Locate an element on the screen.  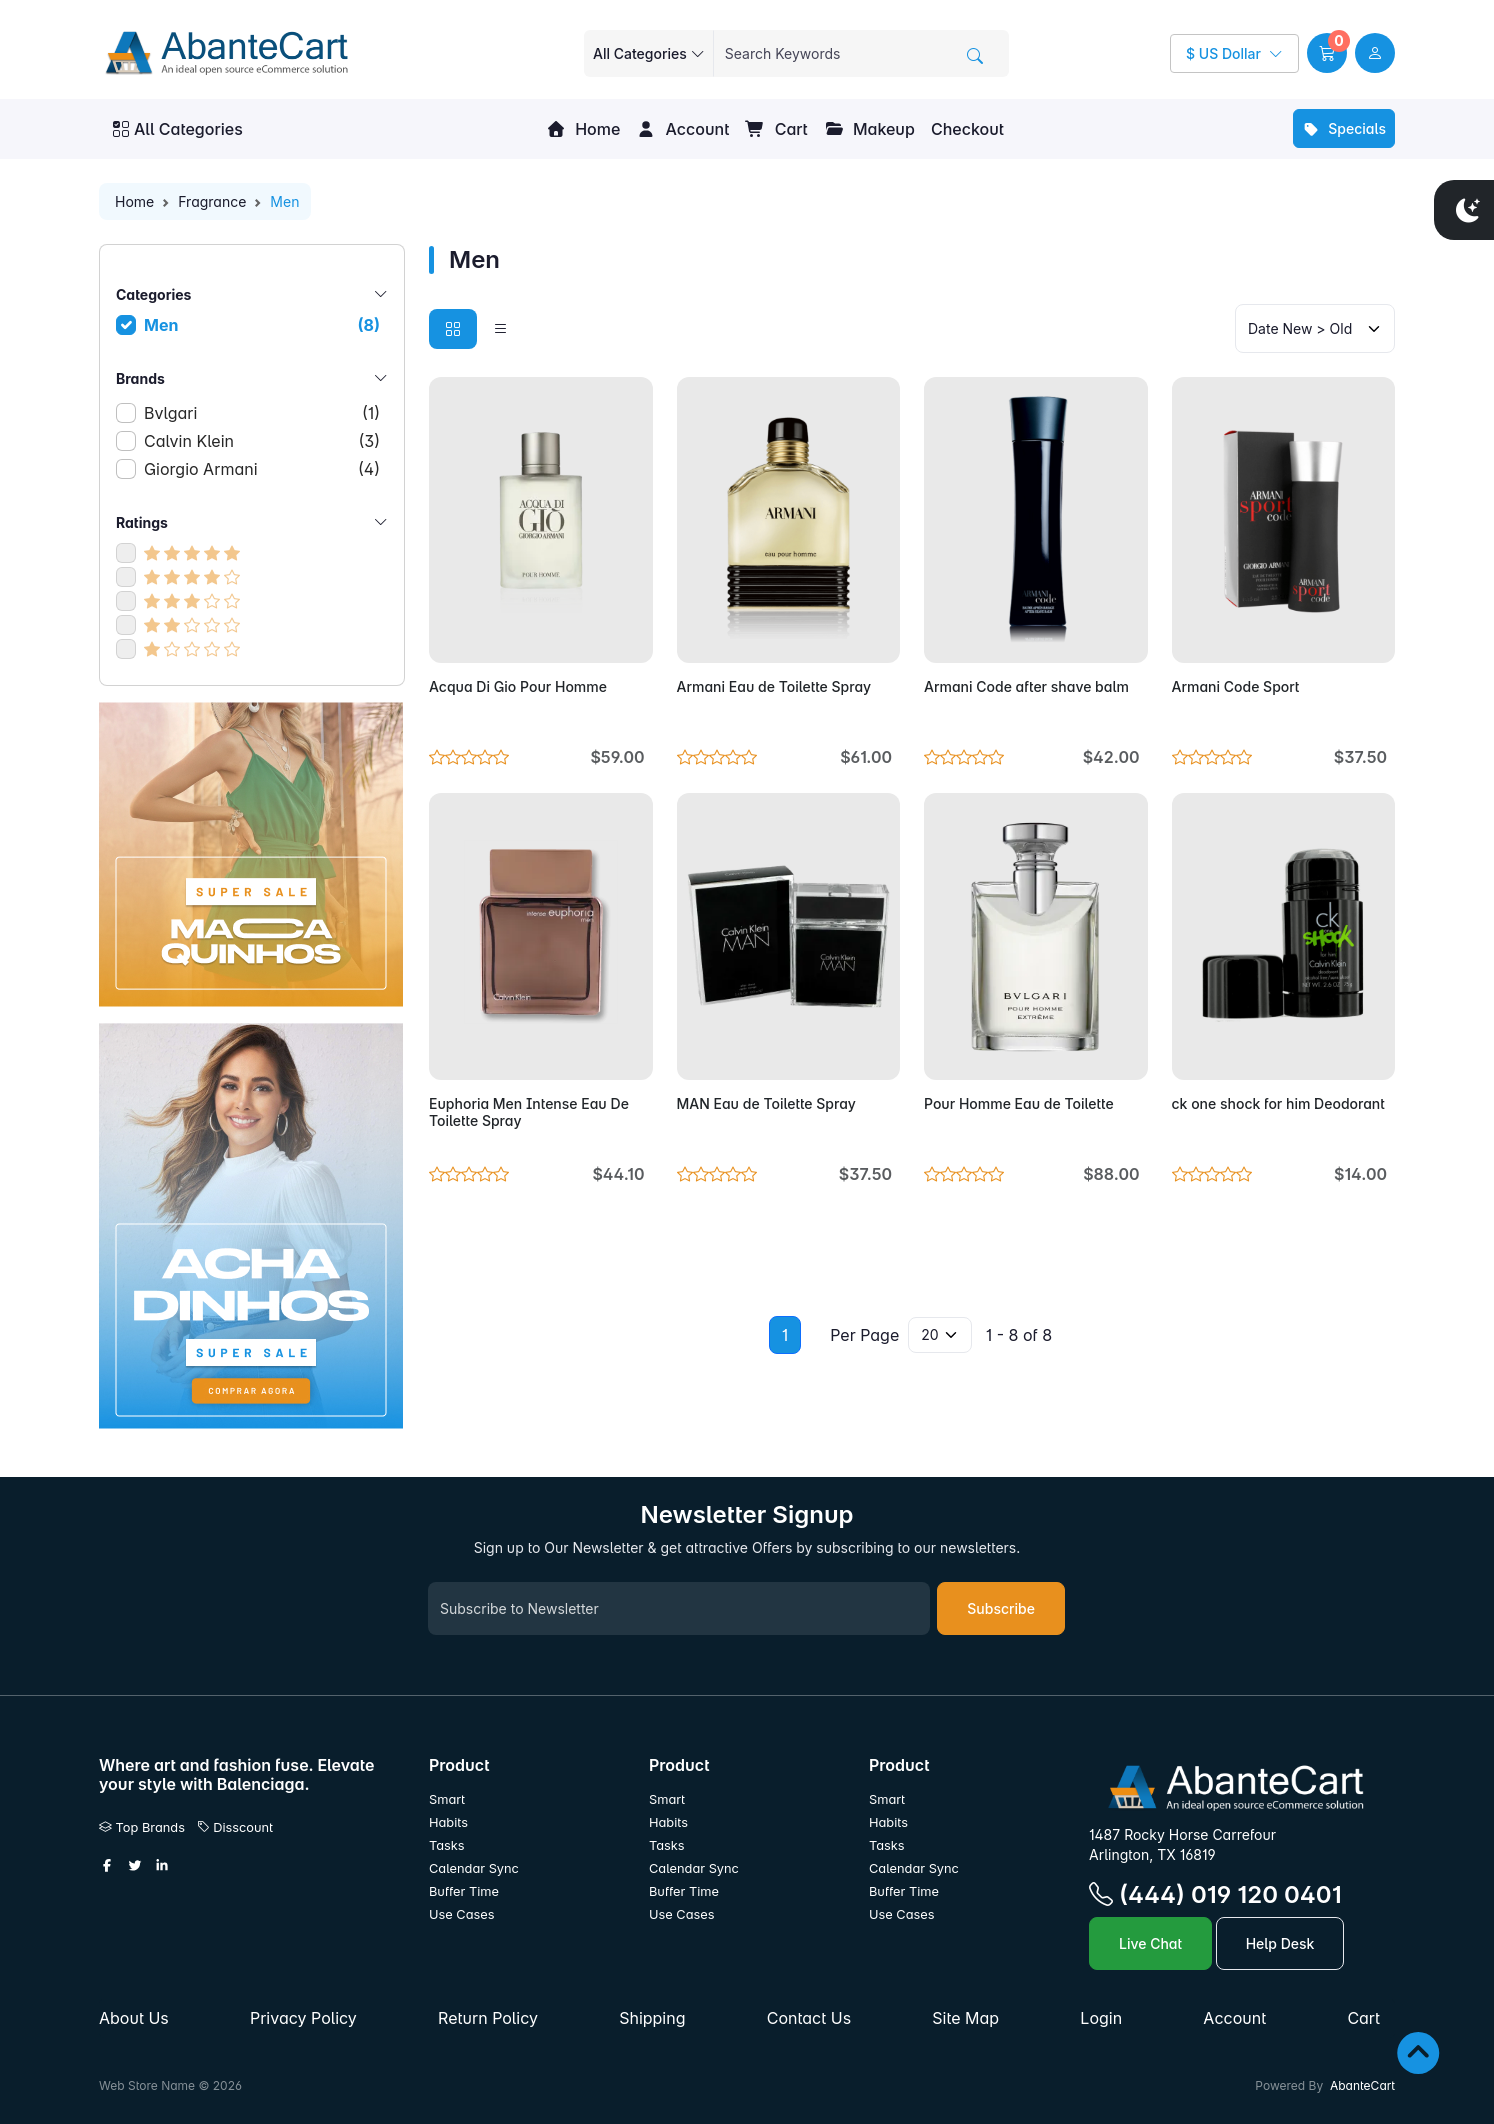
Disscount is located at coordinates (235, 1827).